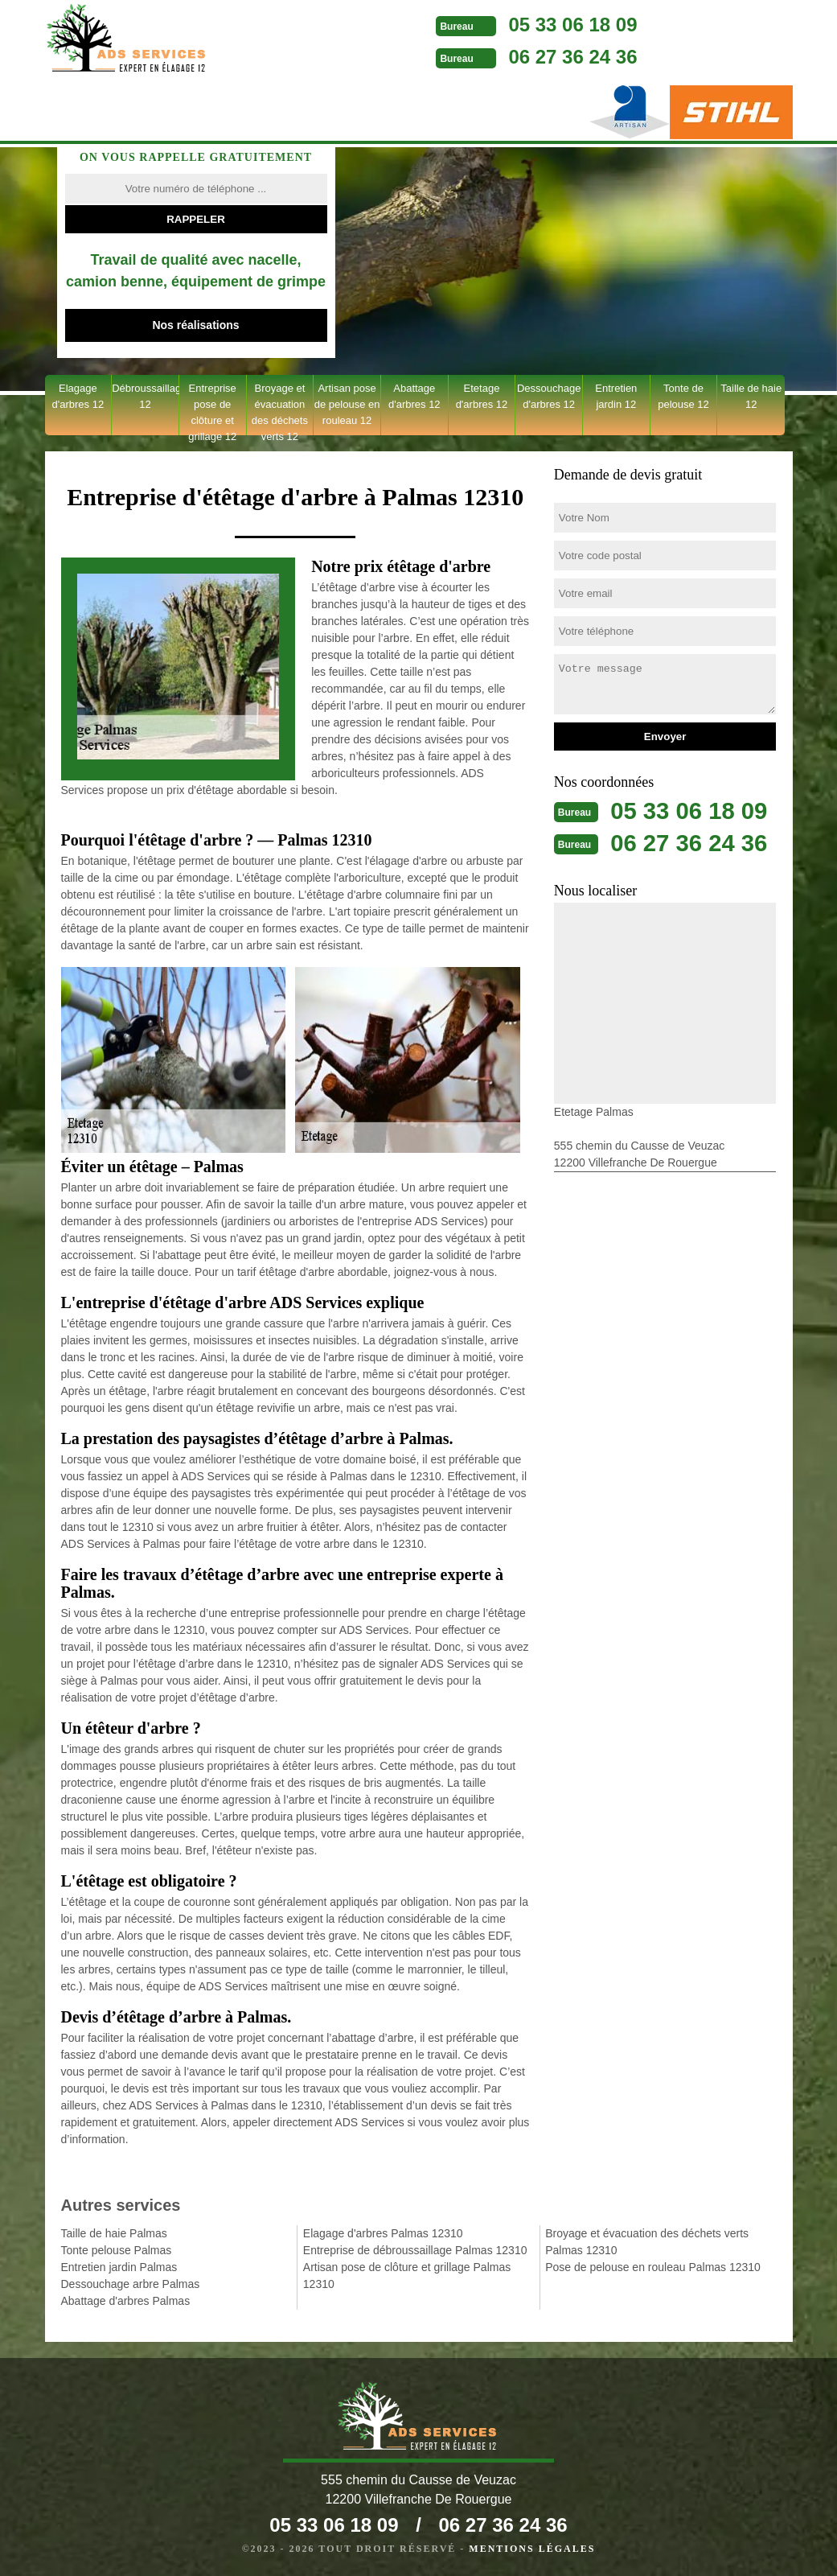 Image resolution: width=837 pixels, height=2576 pixels. What do you see at coordinates (549, 57) in the screenshot?
I see `06 27 36 24 36` at bounding box center [549, 57].